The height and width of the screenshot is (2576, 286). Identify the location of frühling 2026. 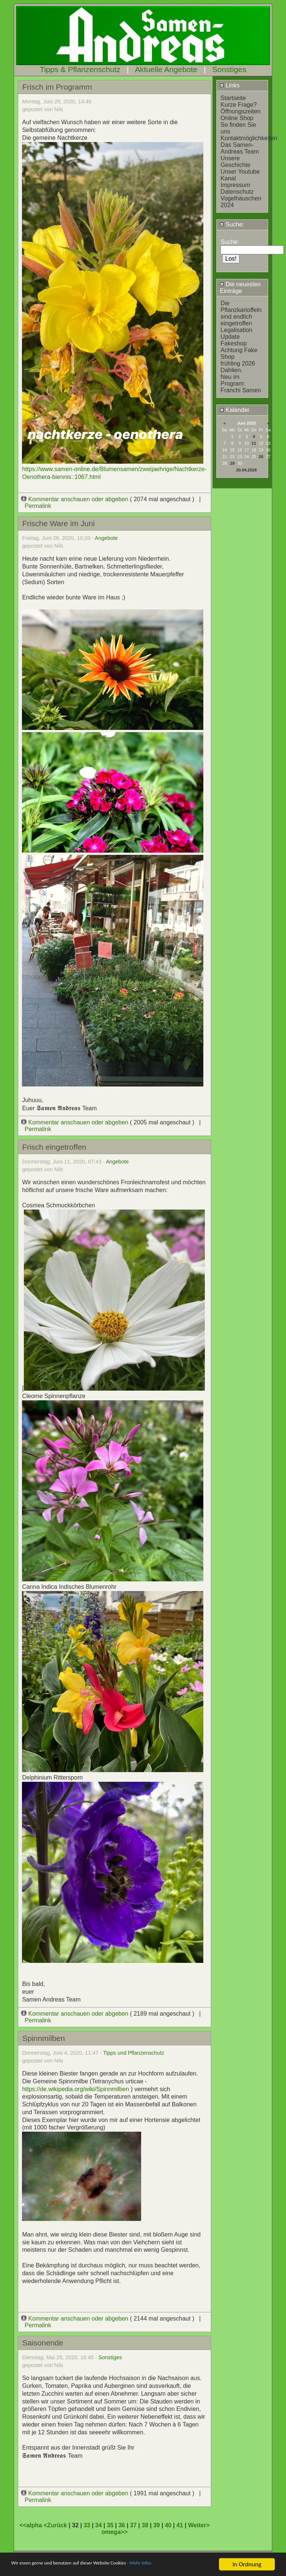
(237, 363).